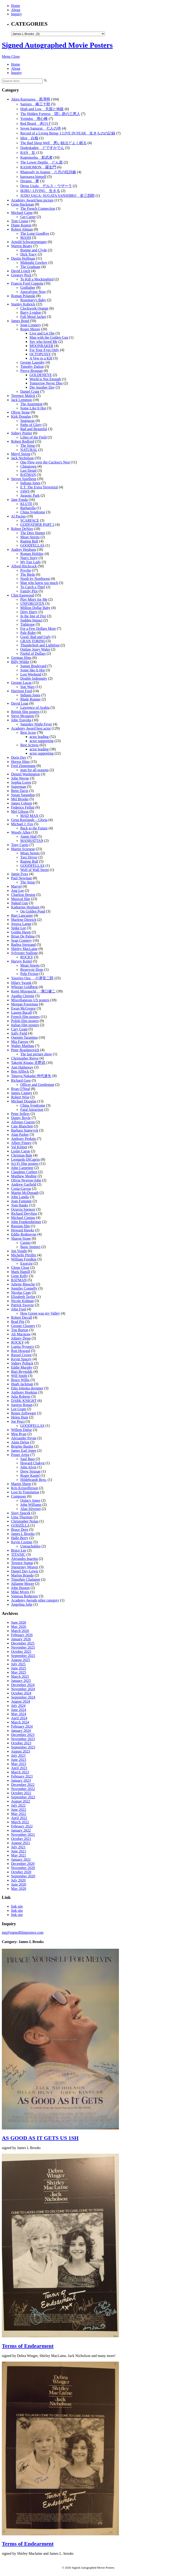 This screenshot has width=177, height=2576. I want to click on Joan Fontaine, so click(21, 1201).